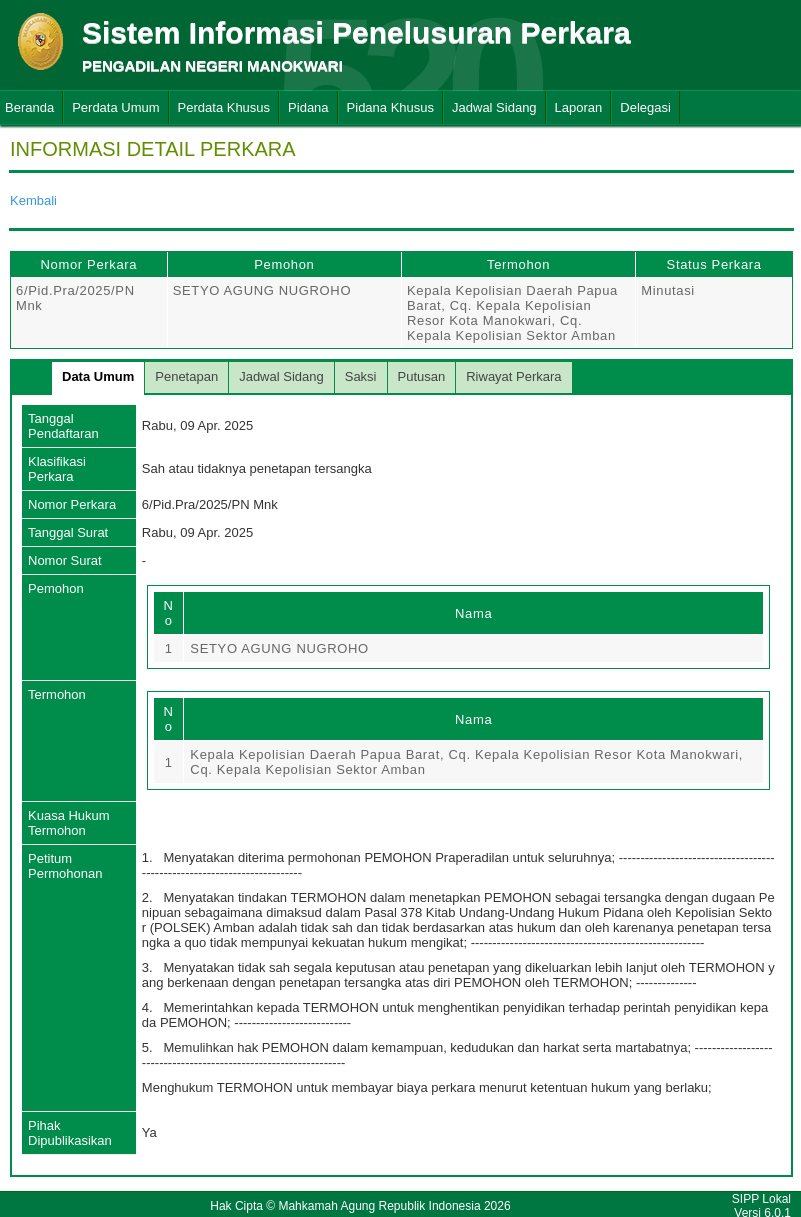 The width and height of the screenshot is (801, 1217). Describe the element at coordinates (422, 376) in the screenshot. I see `Putusan` at that location.